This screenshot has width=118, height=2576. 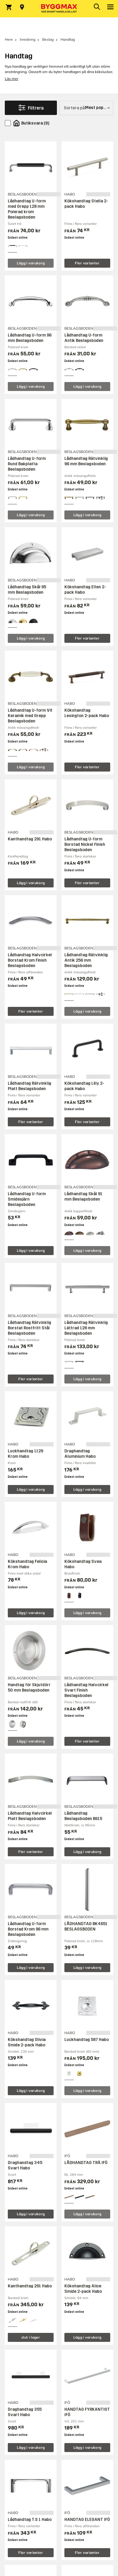 I want to click on LÅDHANDTAG BK4651 BESLAGSBODEN, so click(x=86, y=1926).